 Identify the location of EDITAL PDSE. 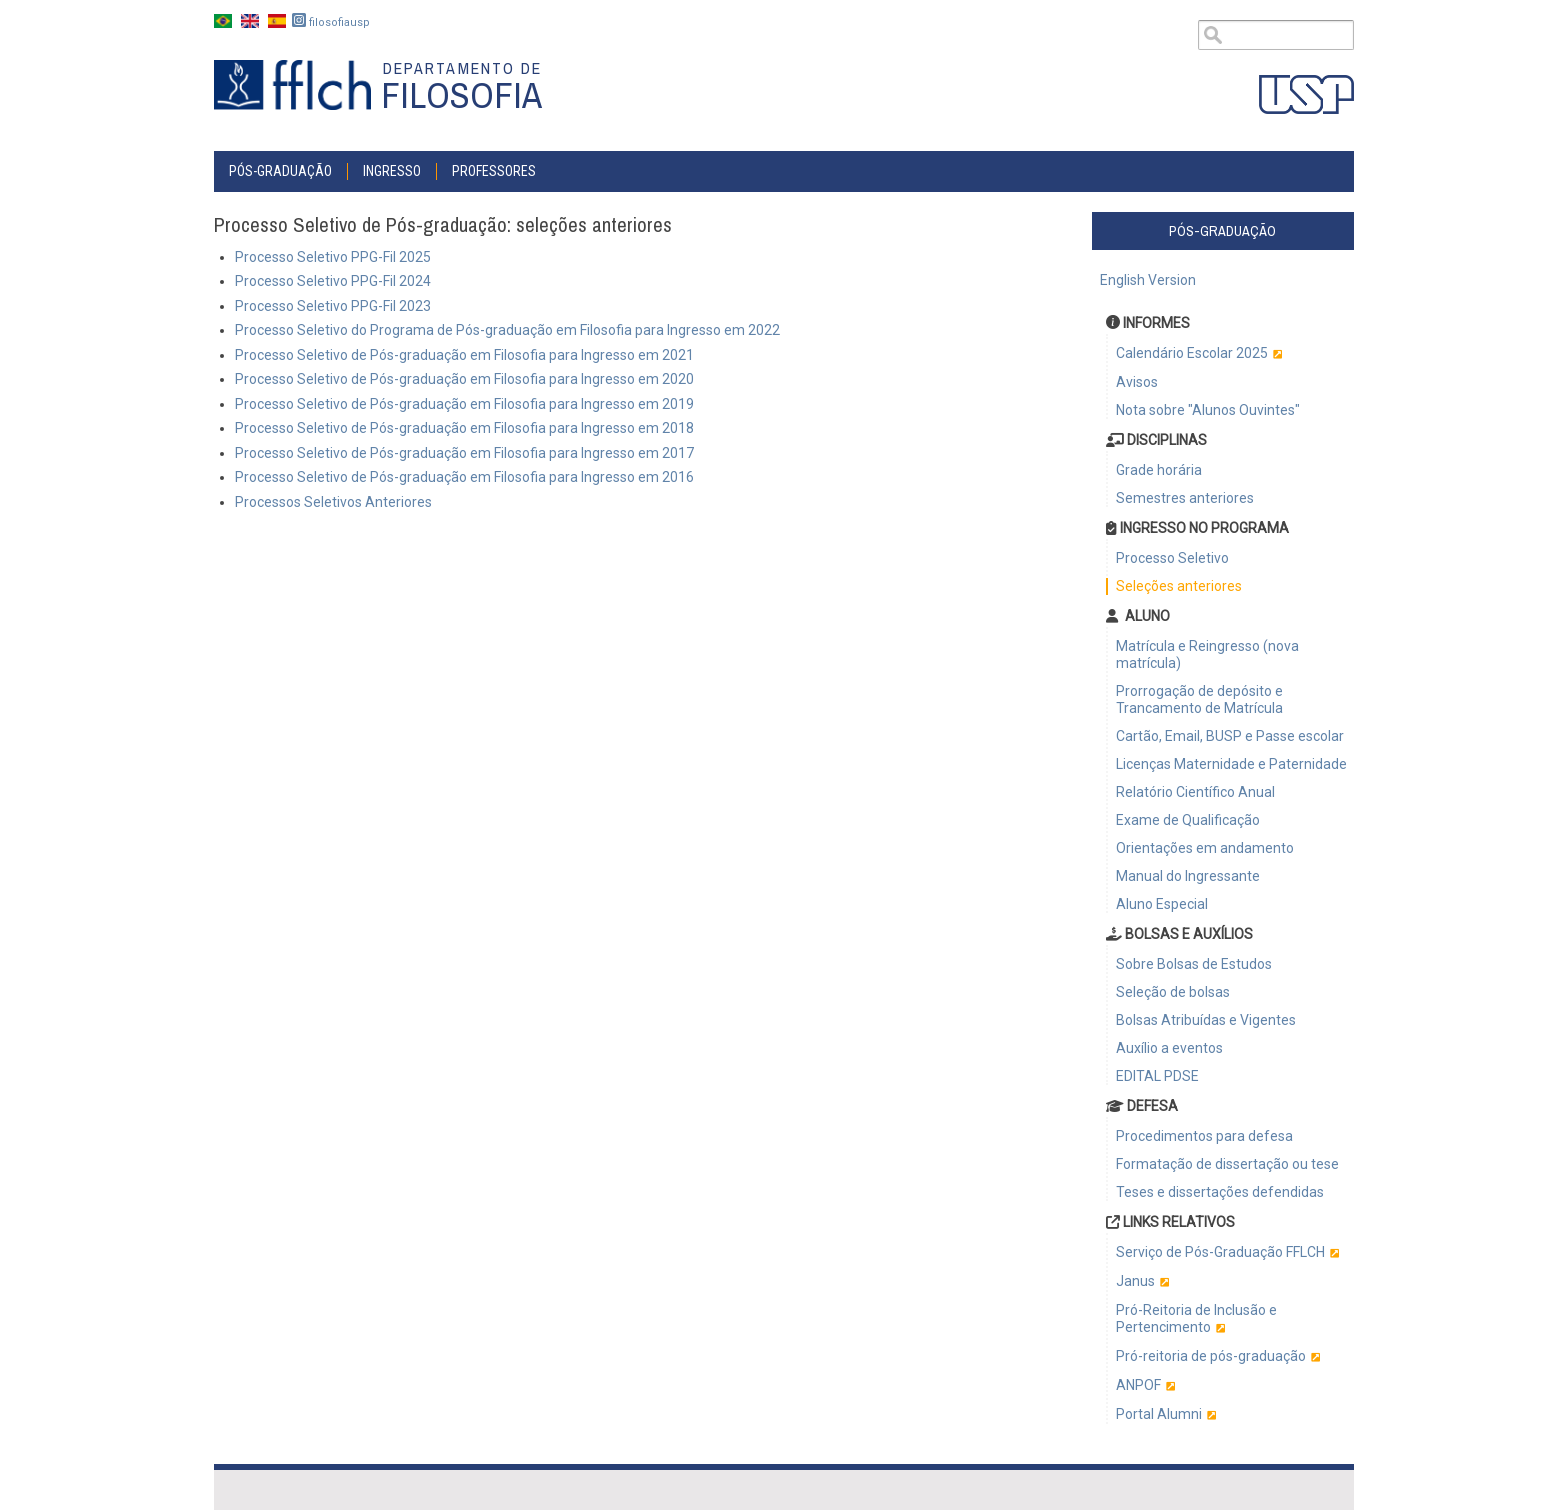
(1157, 1076).